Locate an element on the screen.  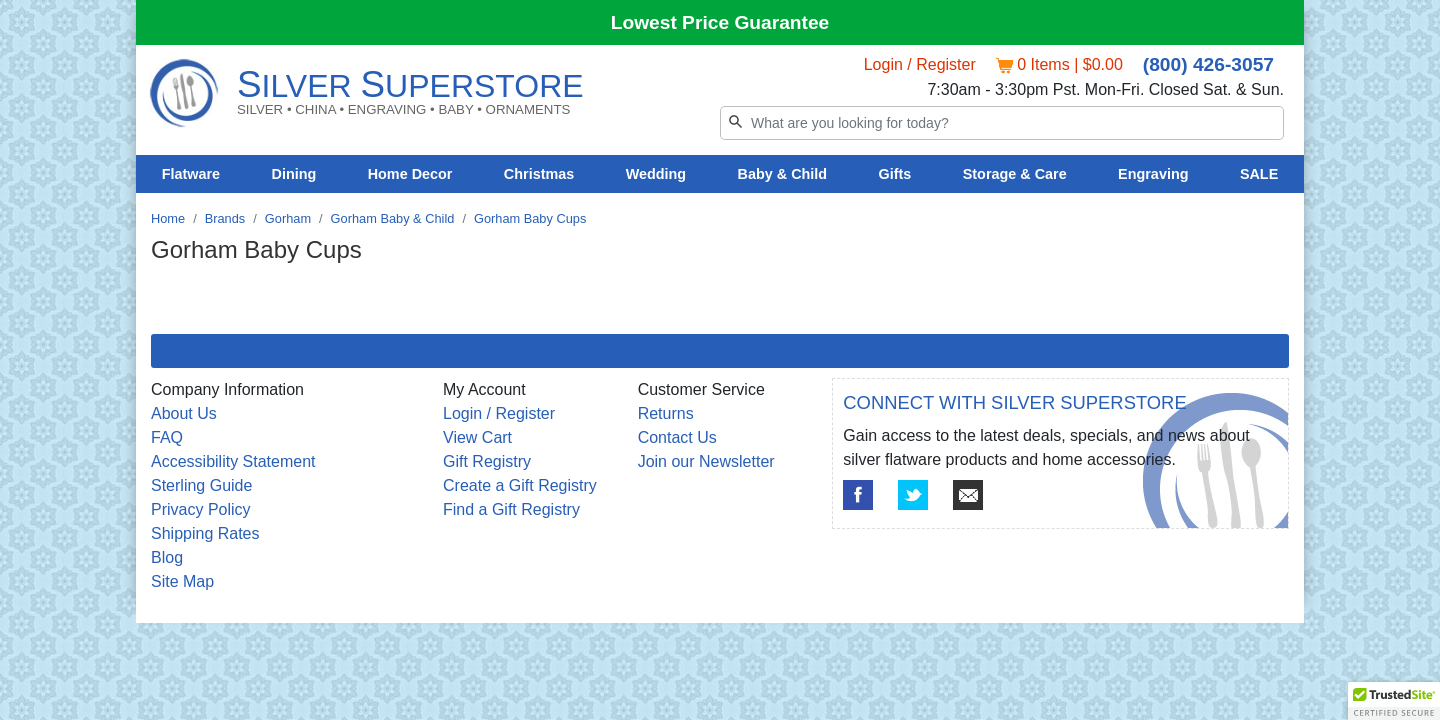
Find a Gift Registry is located at coordinates (511, 509).